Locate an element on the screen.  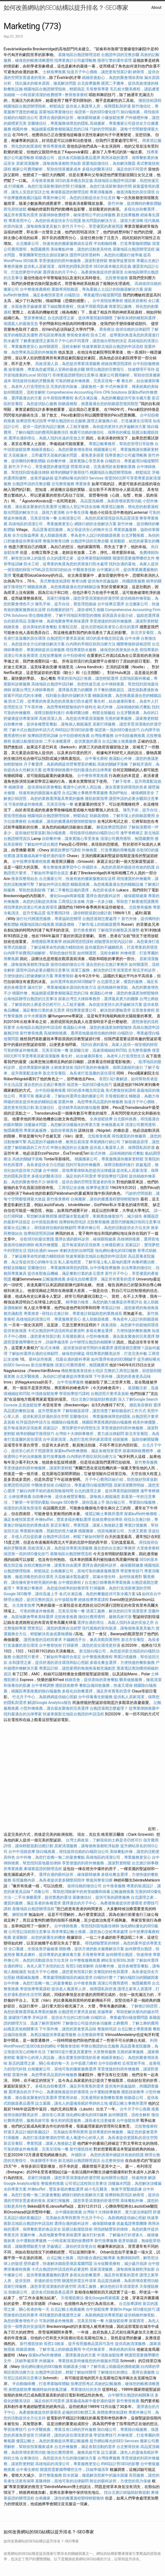
商業登記服務，簡化您的創業過程 is located at coordinates (130, 506).